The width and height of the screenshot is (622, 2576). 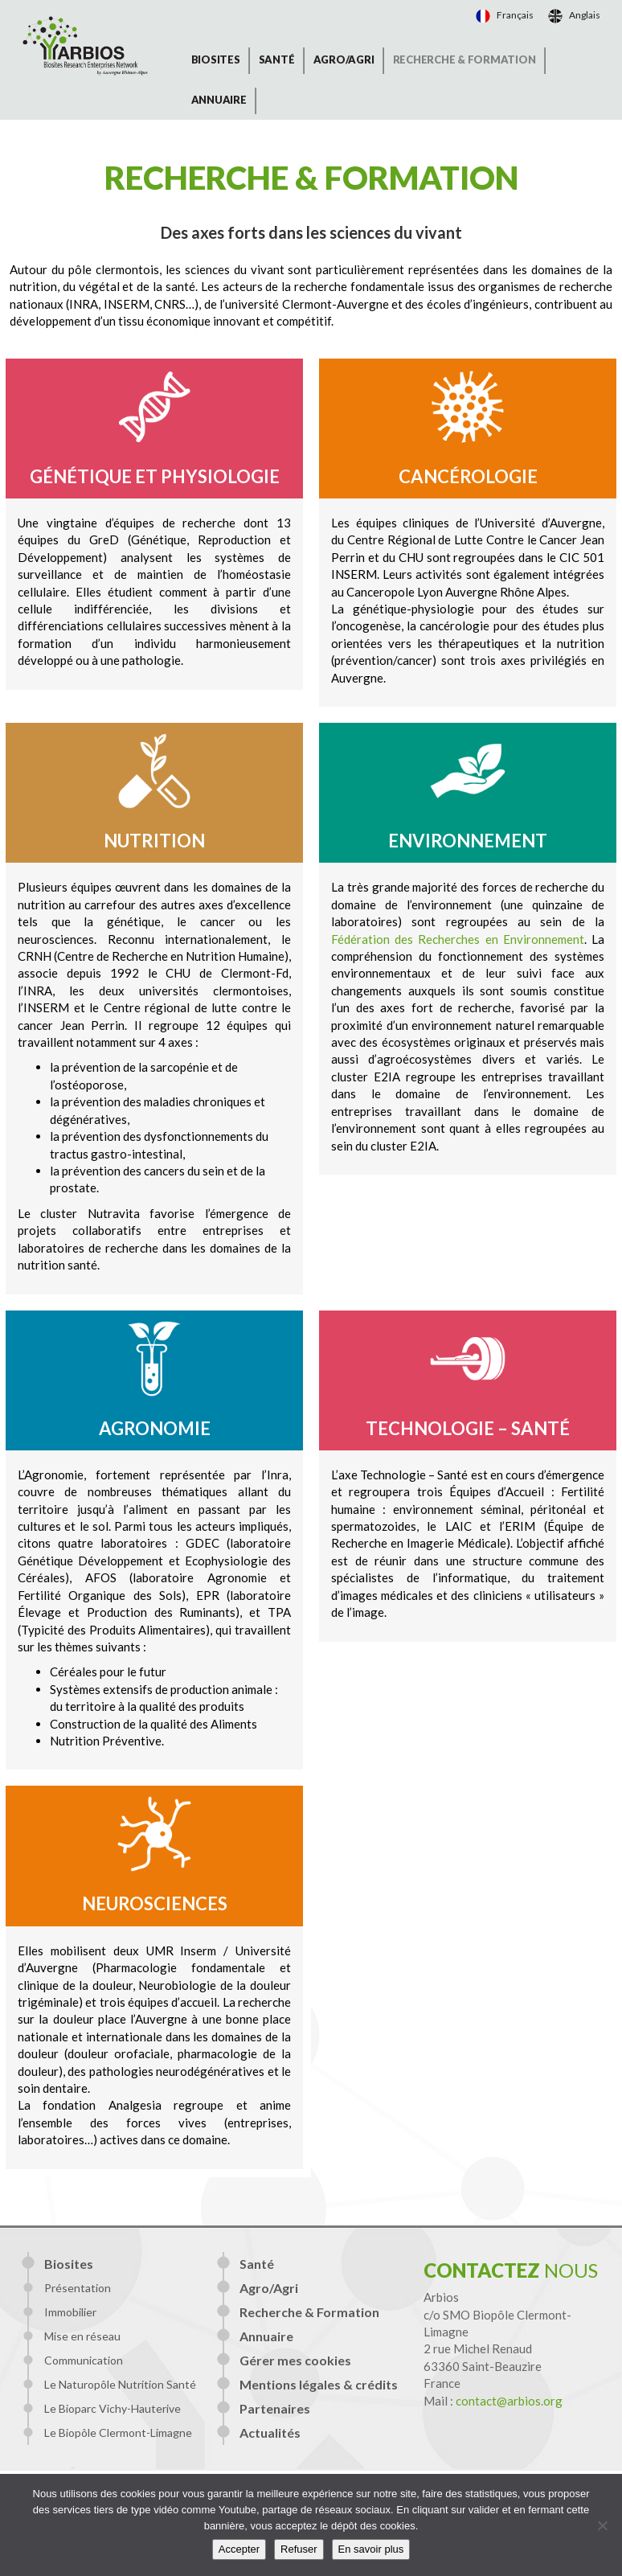 What do you see at coordinates (118, 2432) in the screenshot?
I see `Le Biopôle Clermont-Limagne` at bounding box center [118, 2432].